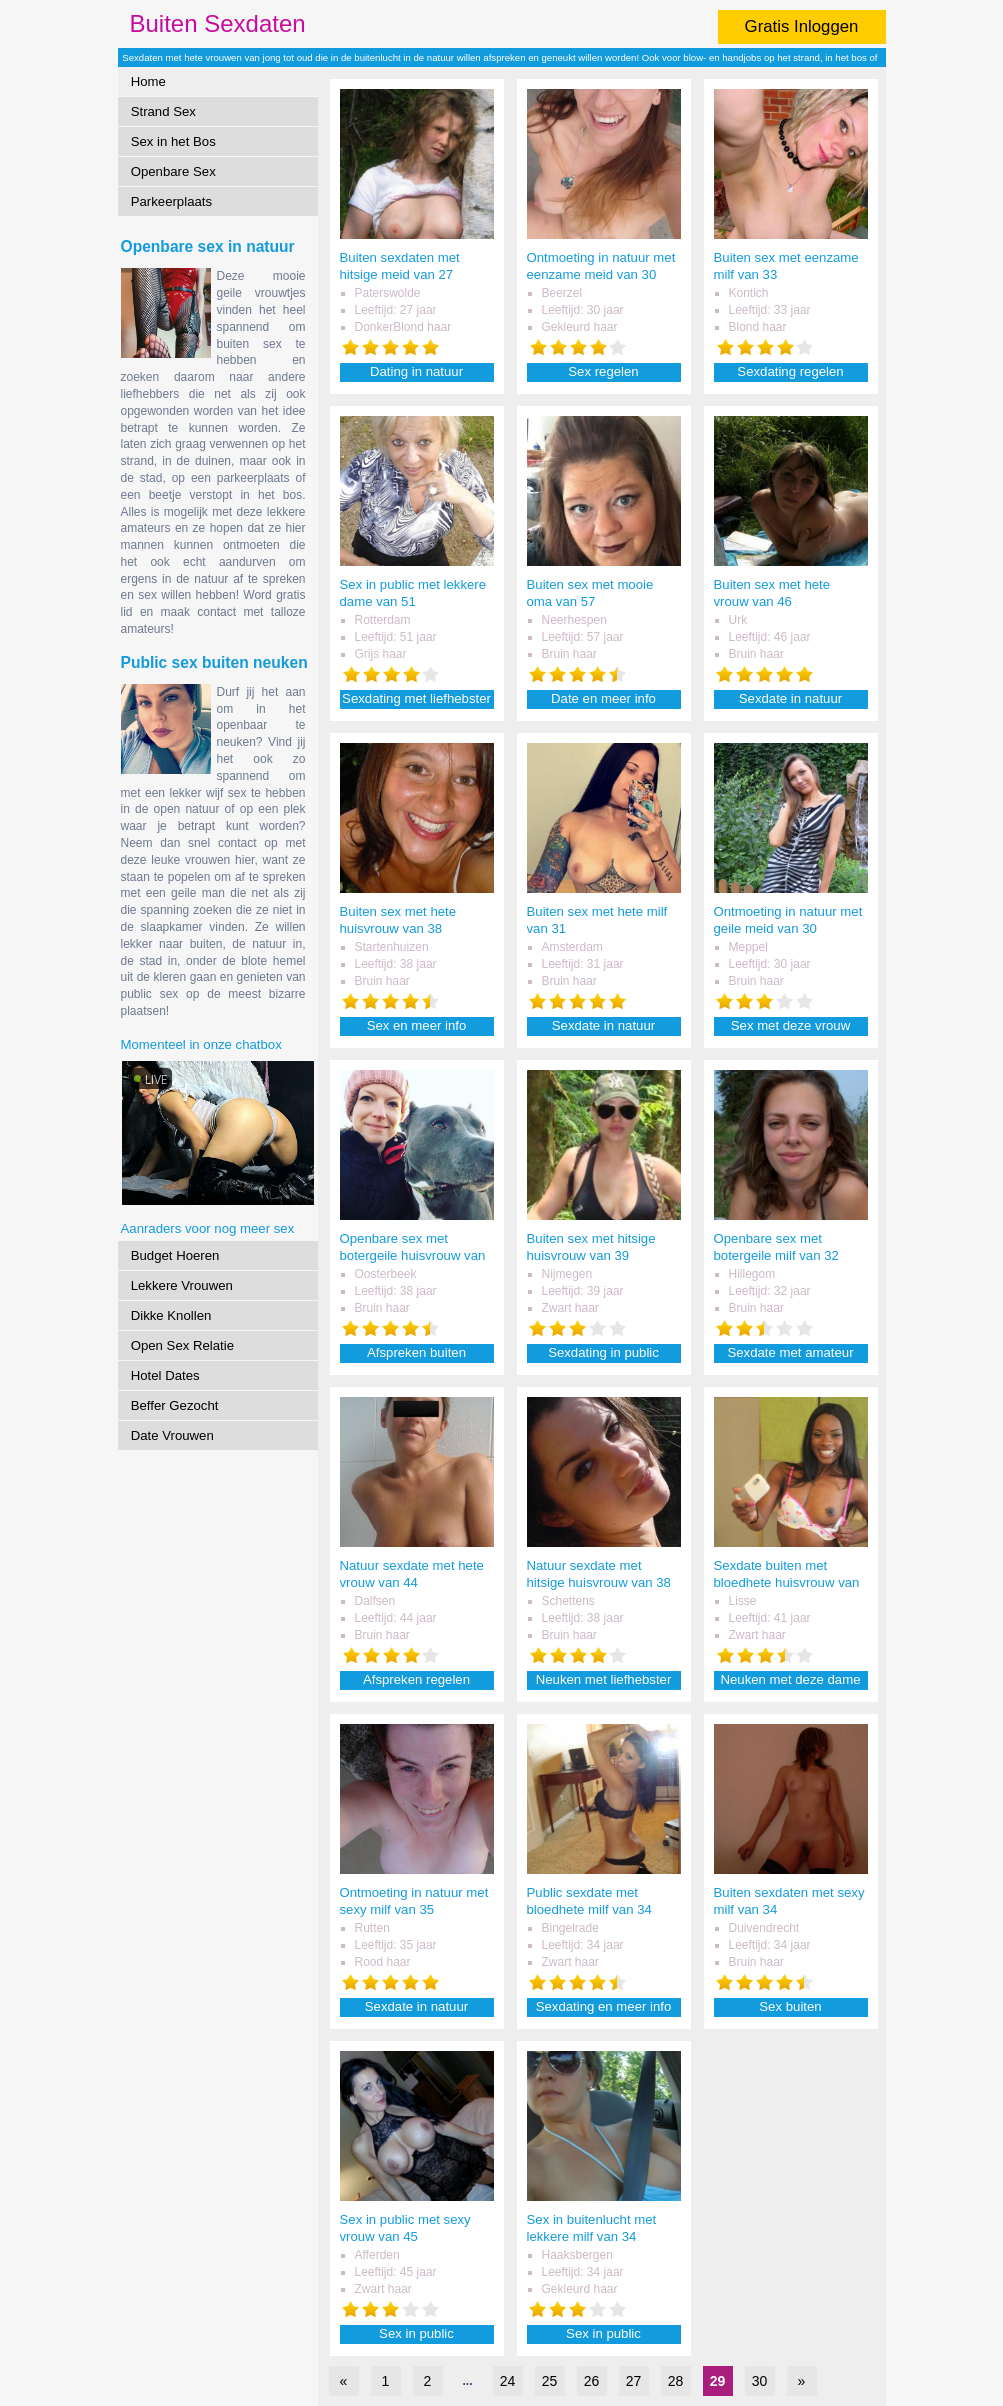 The image size is (1003, 2406). I want to click on Neuken met liefhebster, so click(604, 1679).